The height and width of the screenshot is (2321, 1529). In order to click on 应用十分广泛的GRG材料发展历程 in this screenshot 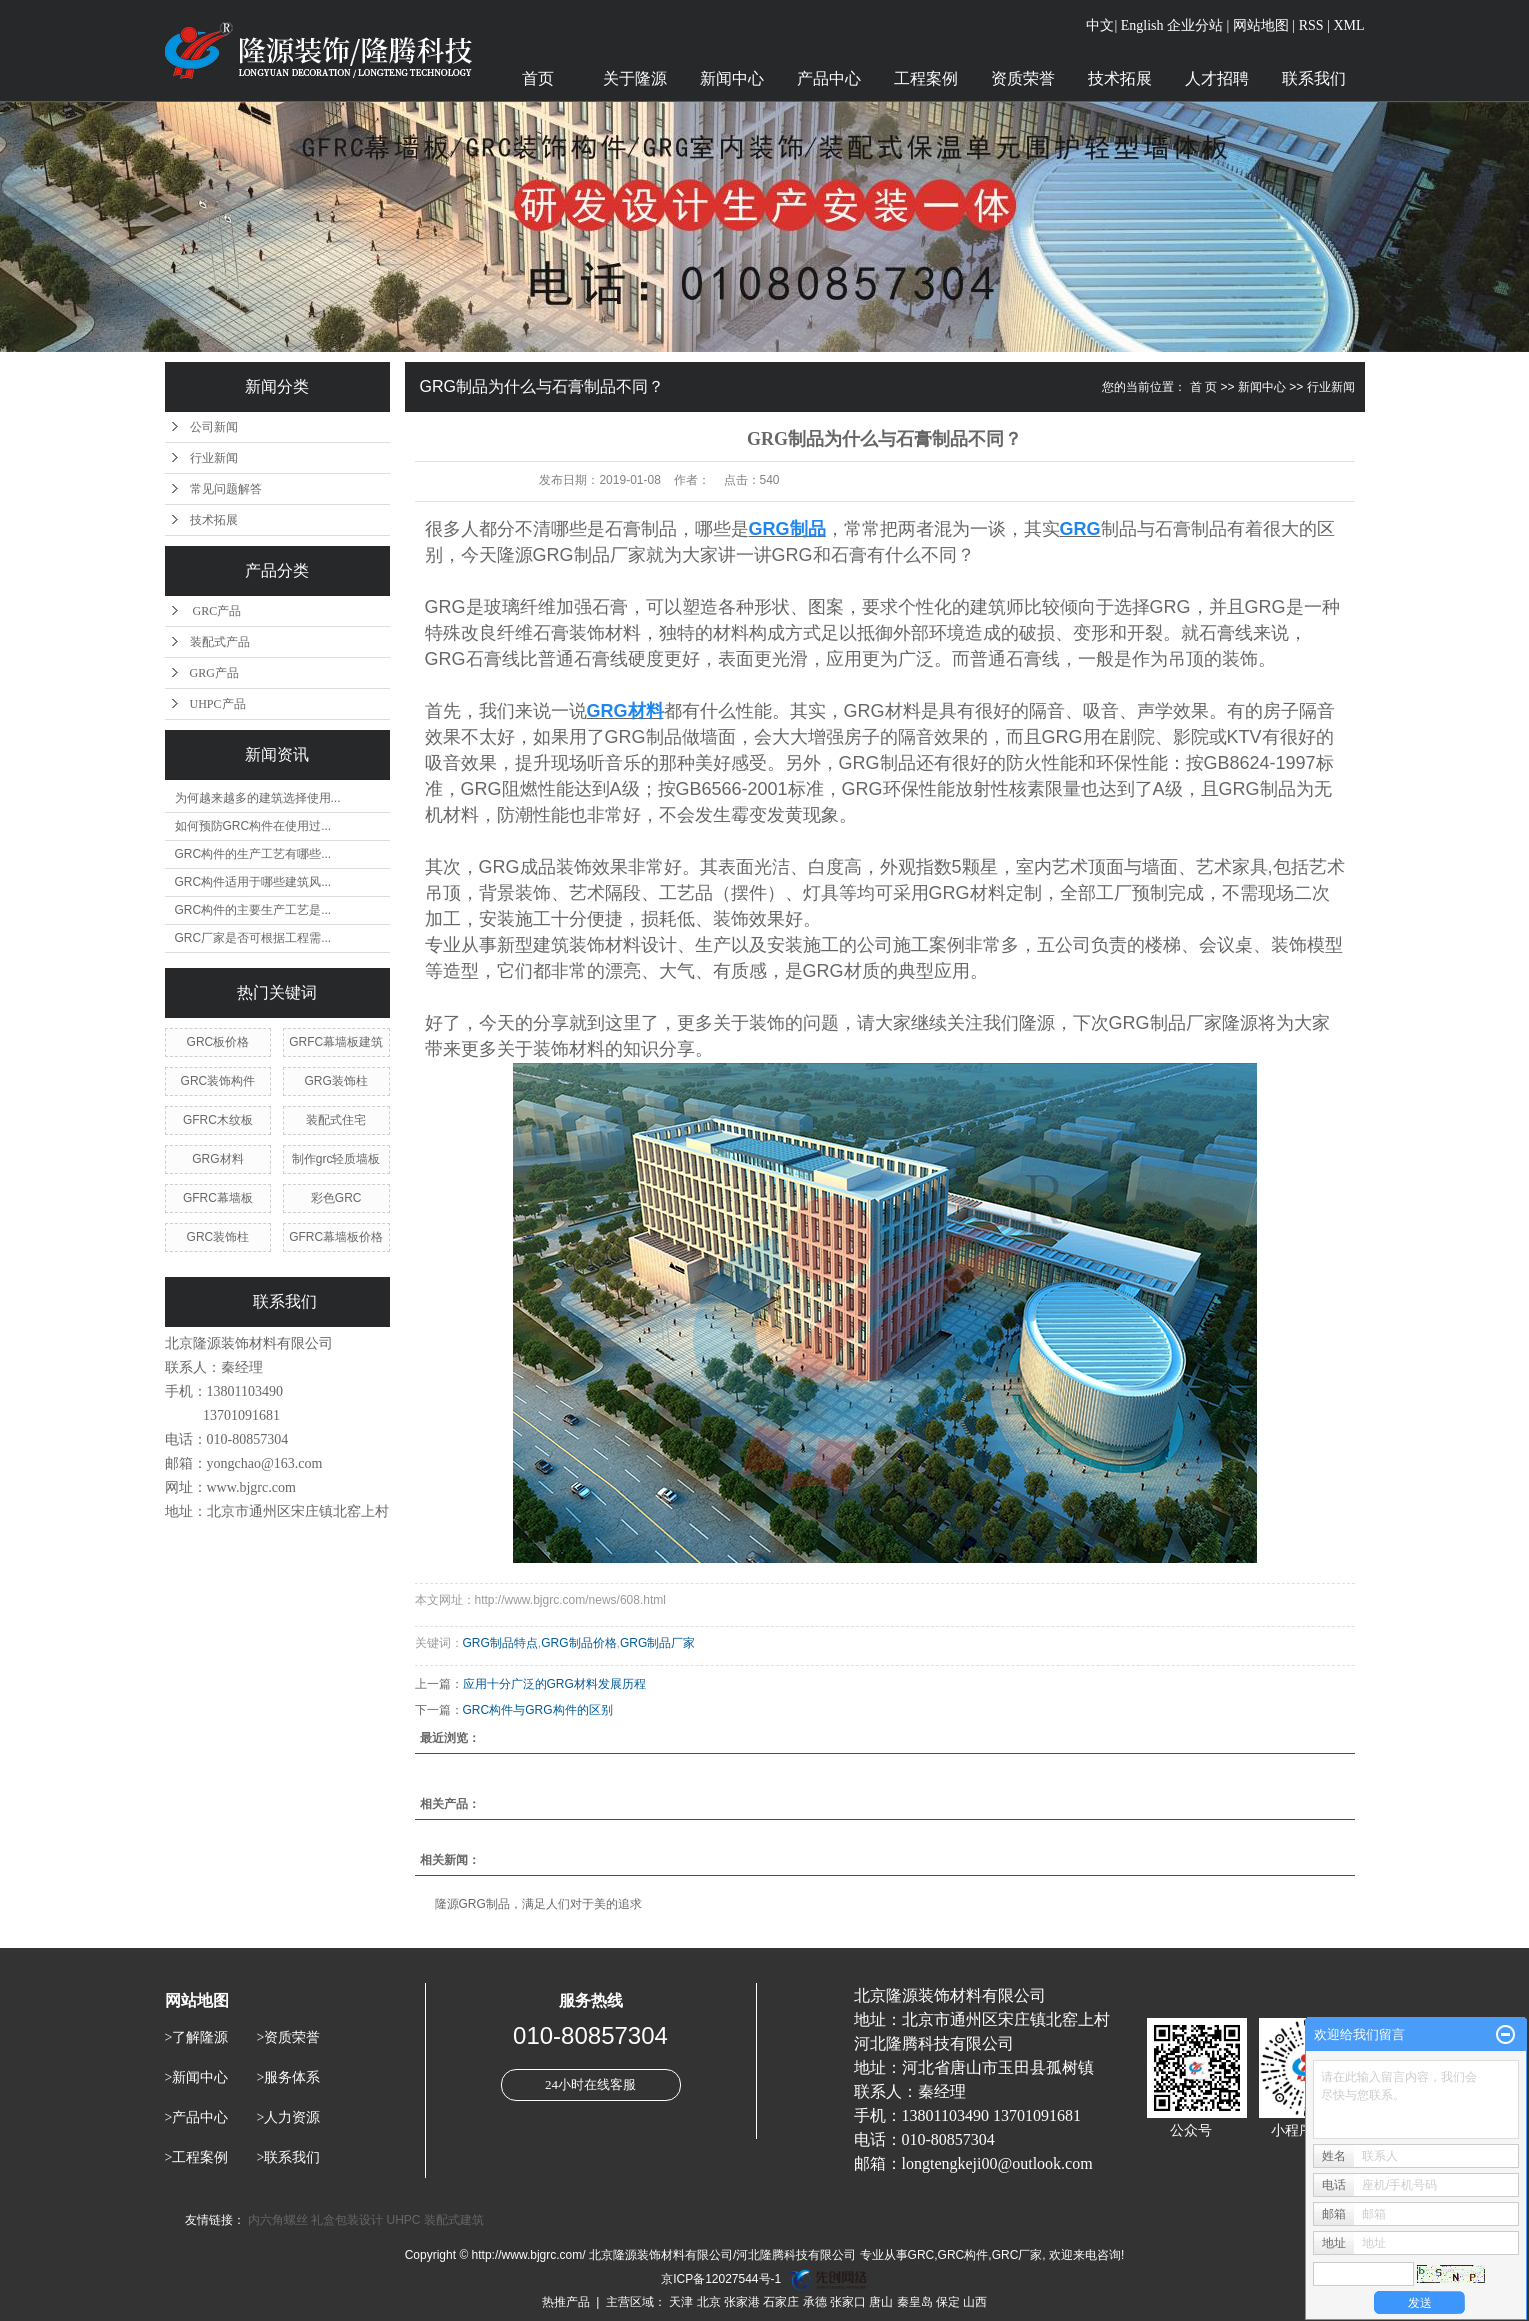, I will do `click(554, 1684)`.